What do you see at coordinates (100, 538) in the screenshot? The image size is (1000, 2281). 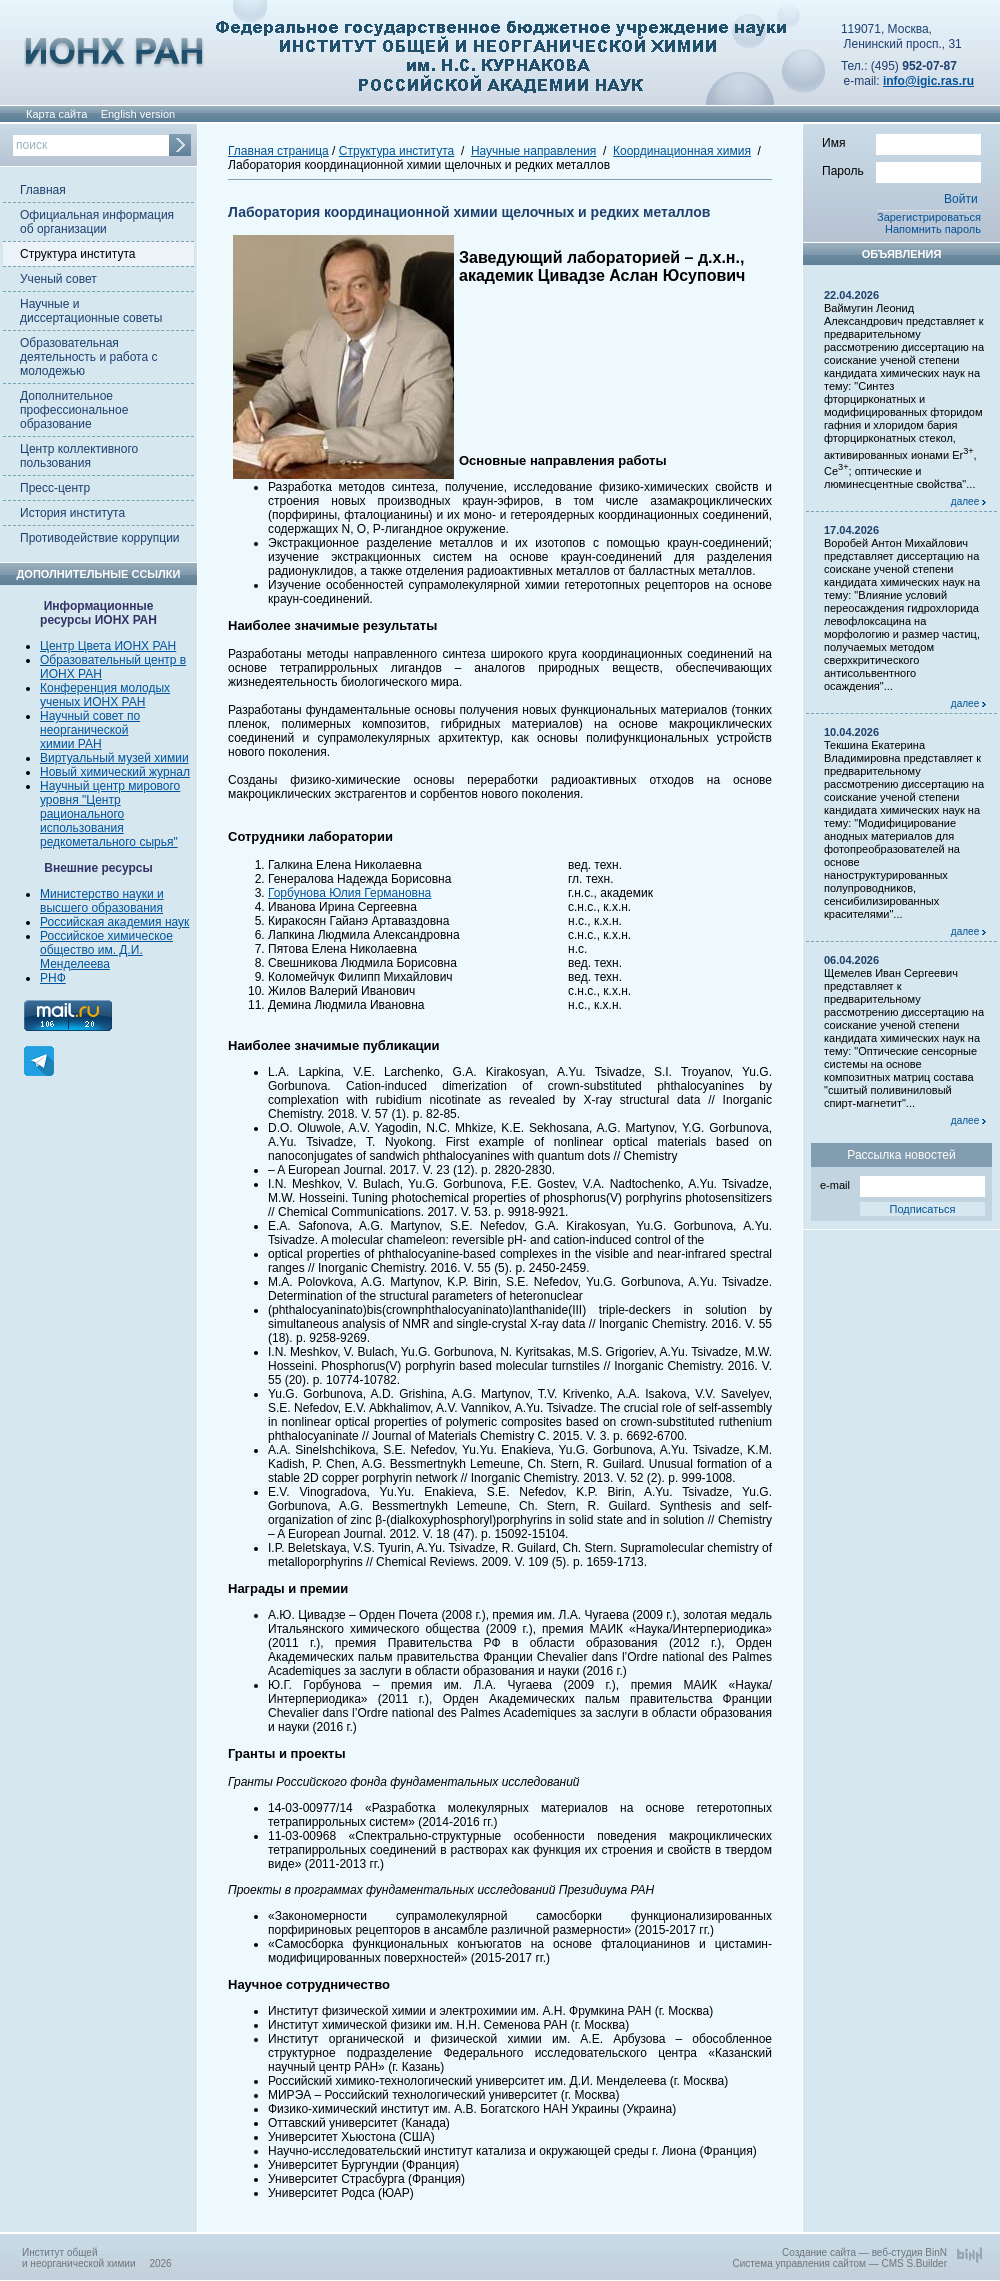 I see `Противодействие коррупции` at bounding box center [100, 538].